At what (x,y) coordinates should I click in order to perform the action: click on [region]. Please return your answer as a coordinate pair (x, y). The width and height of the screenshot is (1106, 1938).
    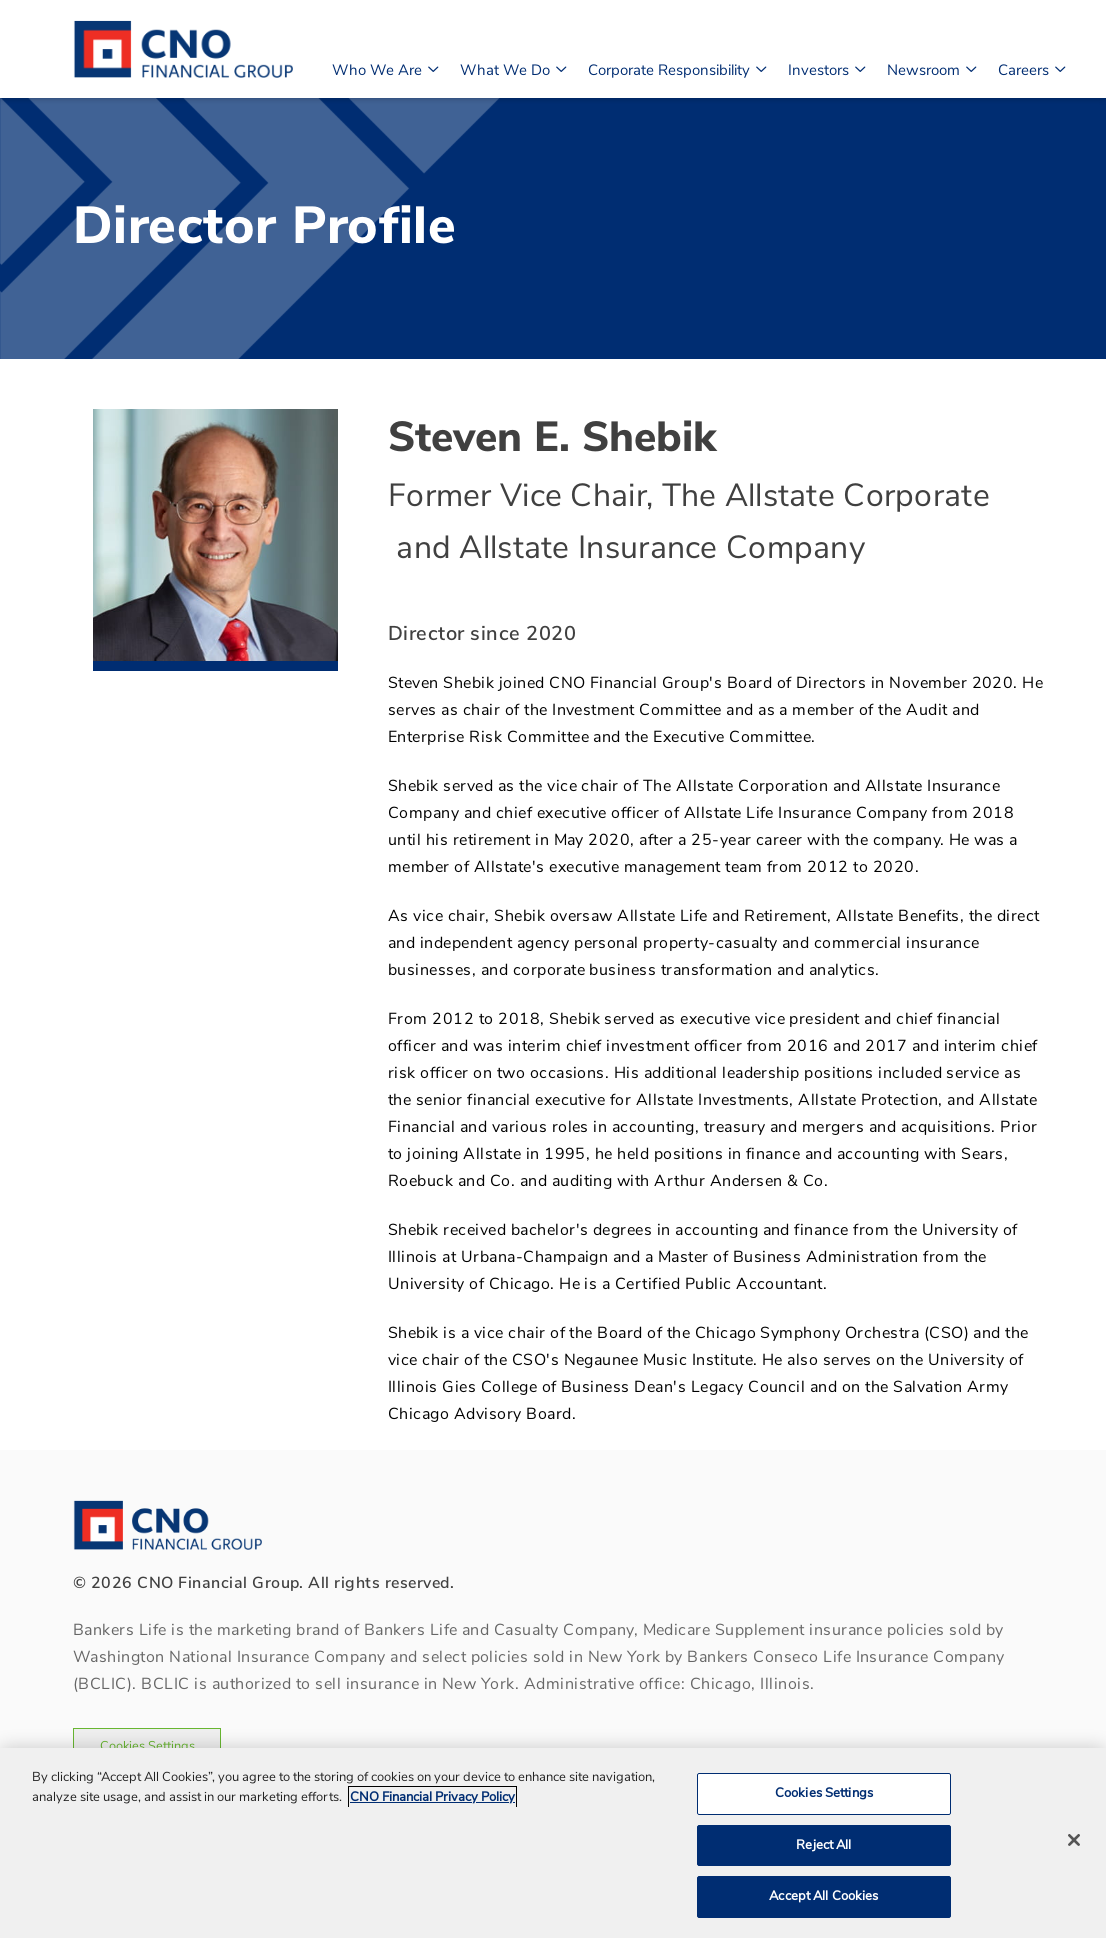
    Looking at the image, I should click on (553, 1843).